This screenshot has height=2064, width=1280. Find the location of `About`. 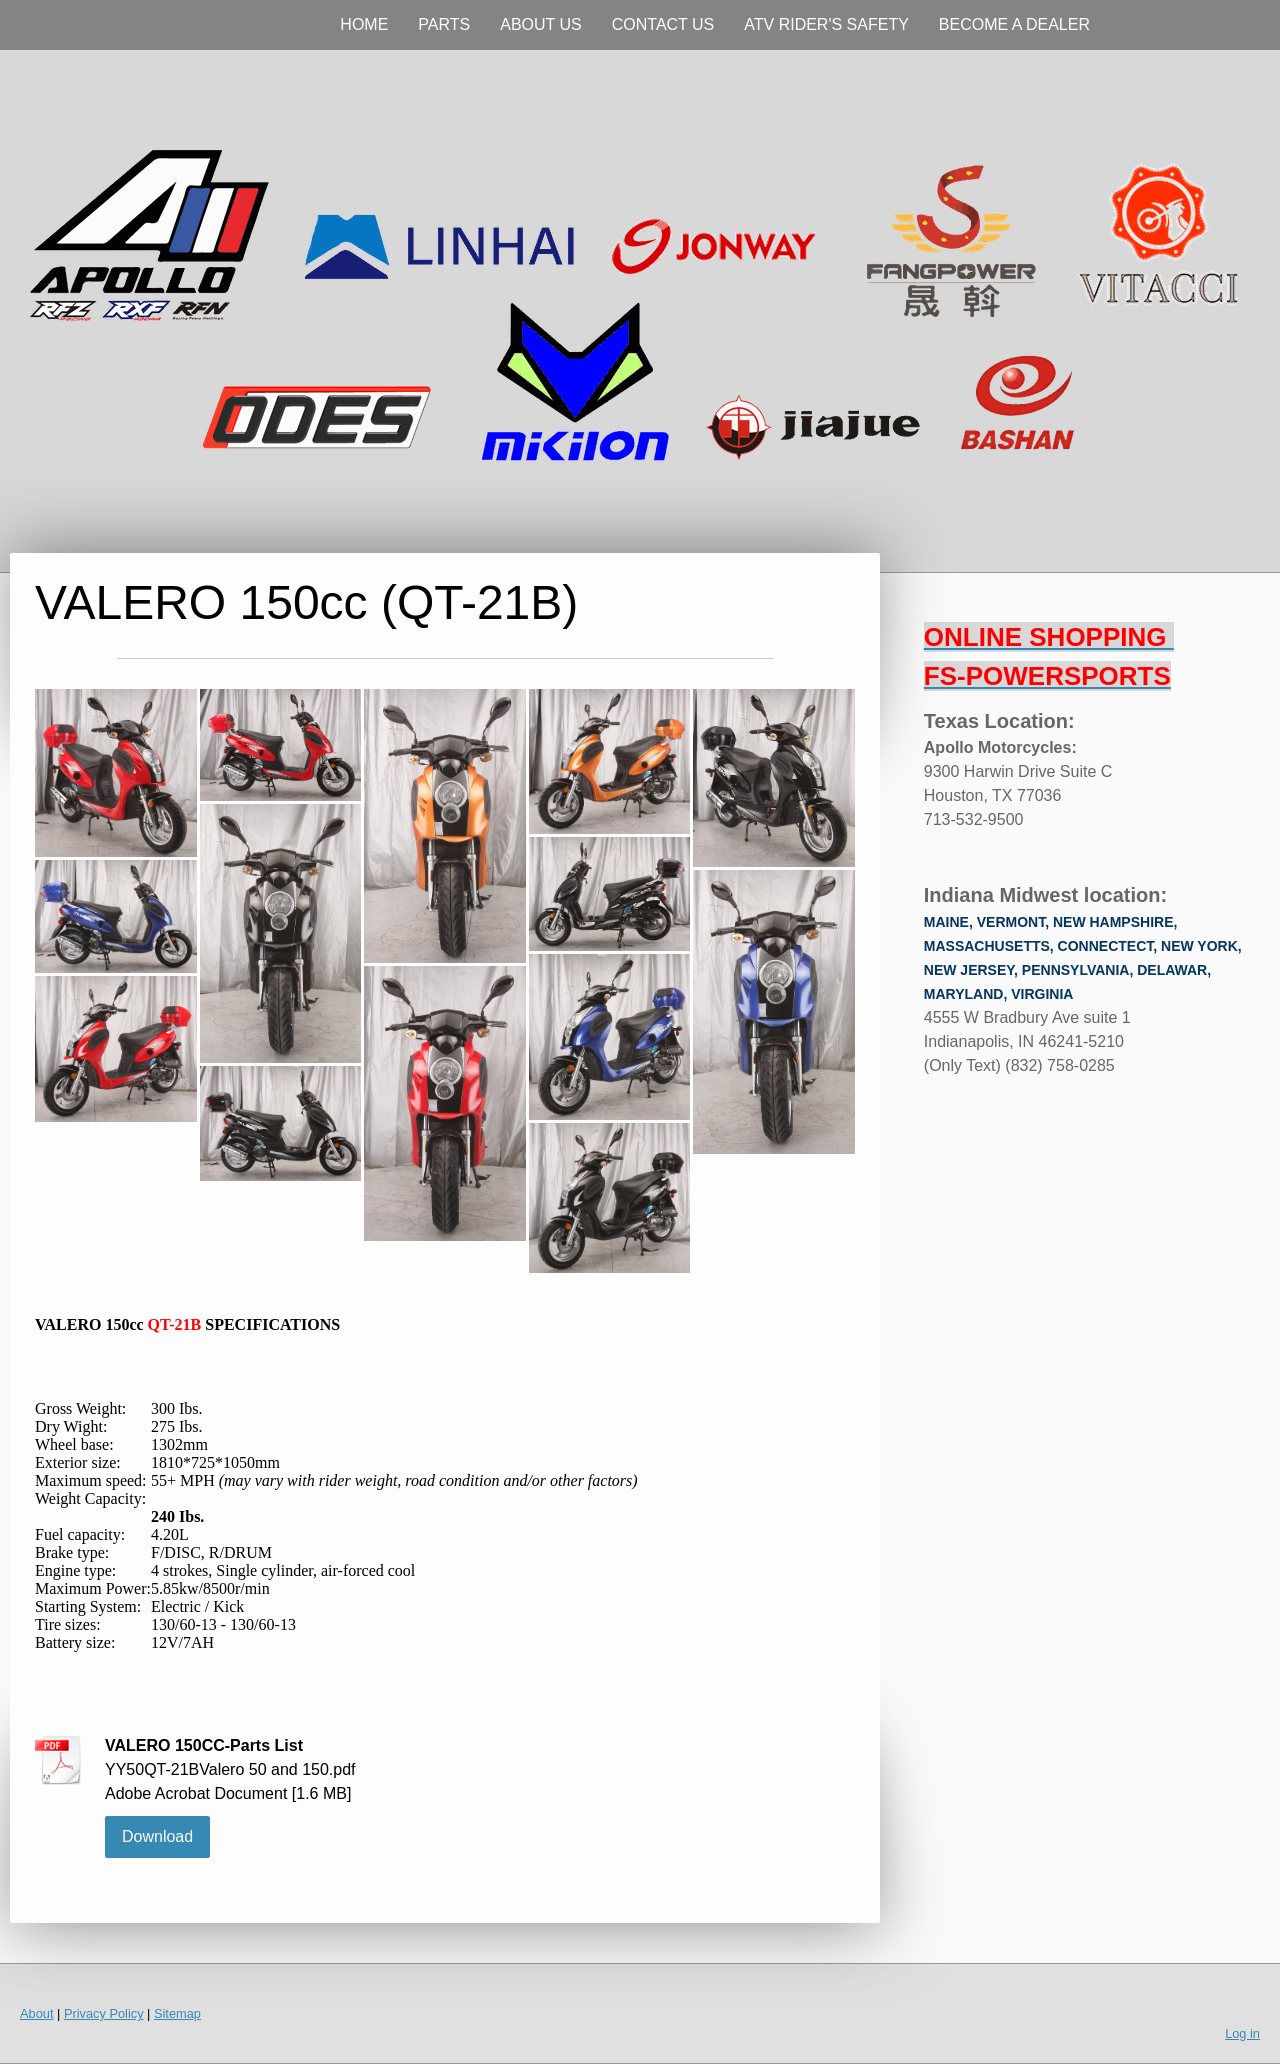

About is located at coordinates (36, 2013).